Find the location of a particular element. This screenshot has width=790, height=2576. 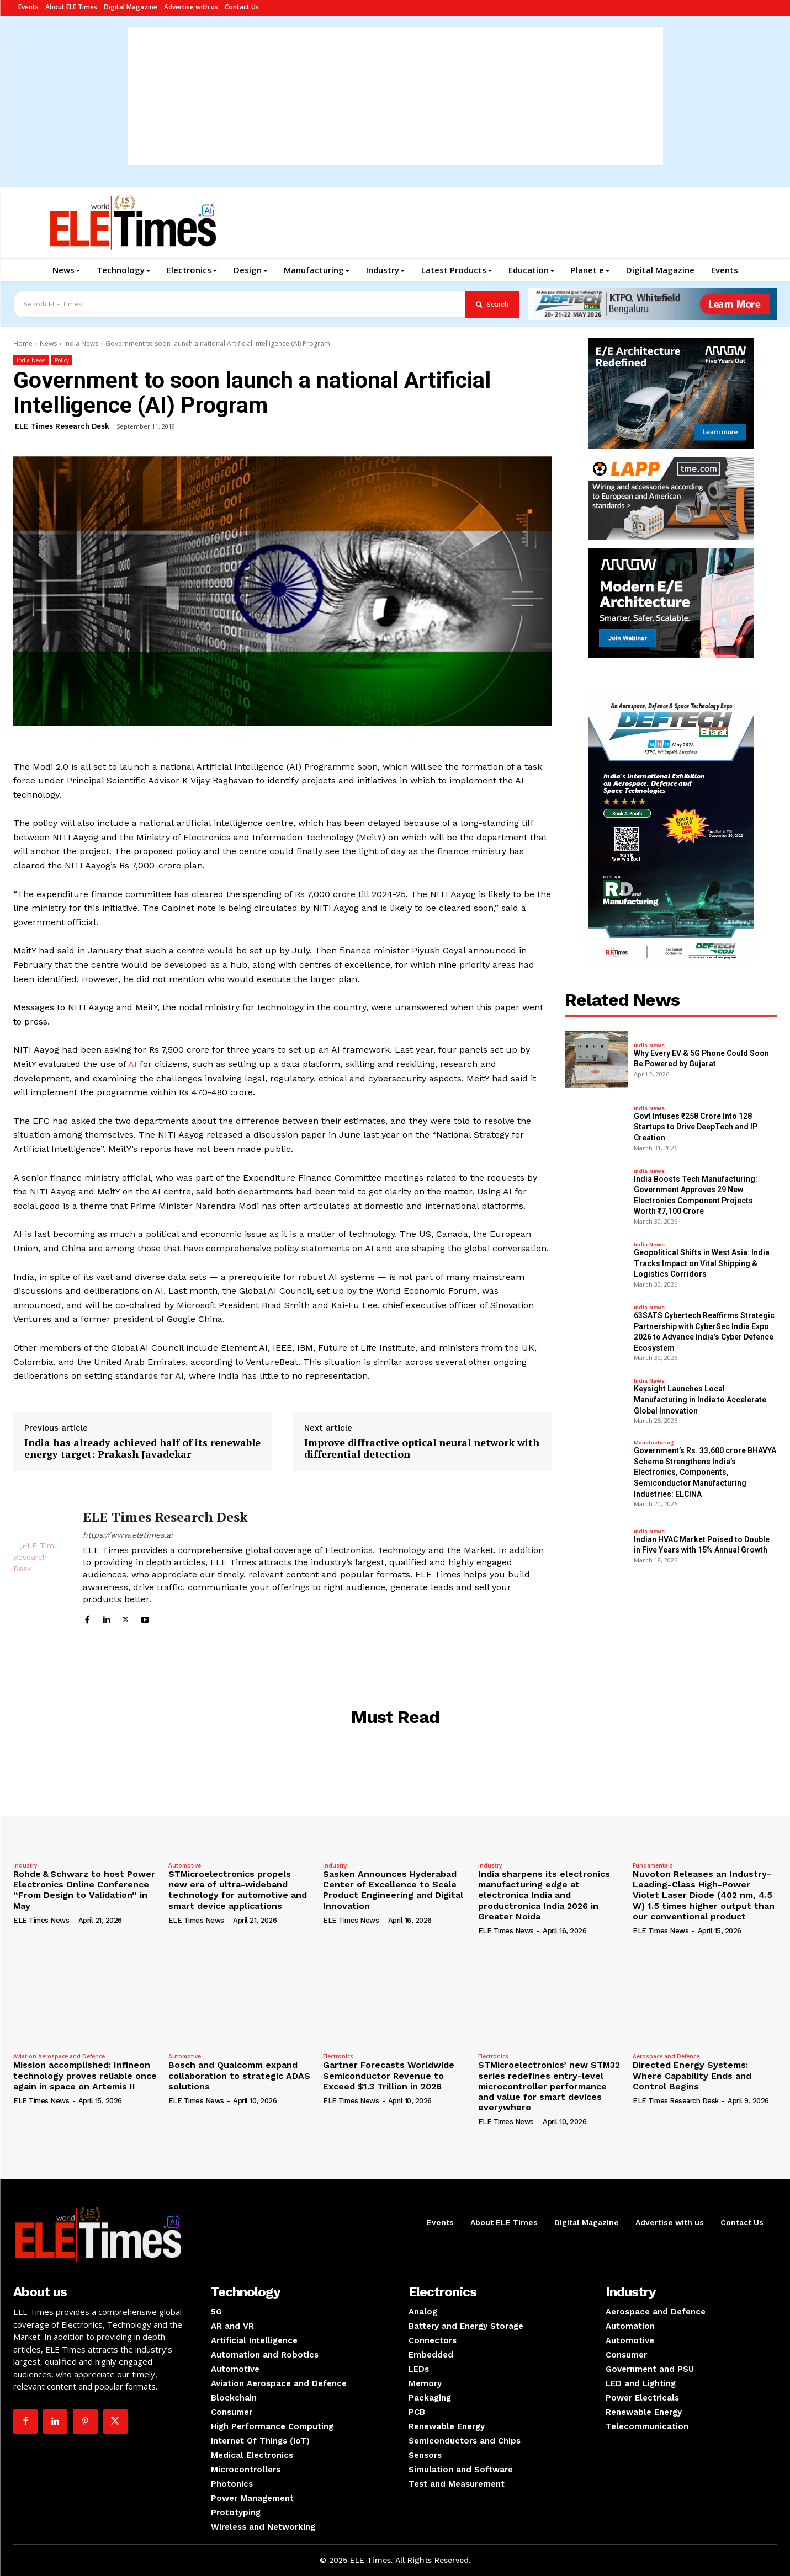

Bosch and Qualcomm expand collaboration to strategic ADAS solutions is located at coordinates (239, 2075).